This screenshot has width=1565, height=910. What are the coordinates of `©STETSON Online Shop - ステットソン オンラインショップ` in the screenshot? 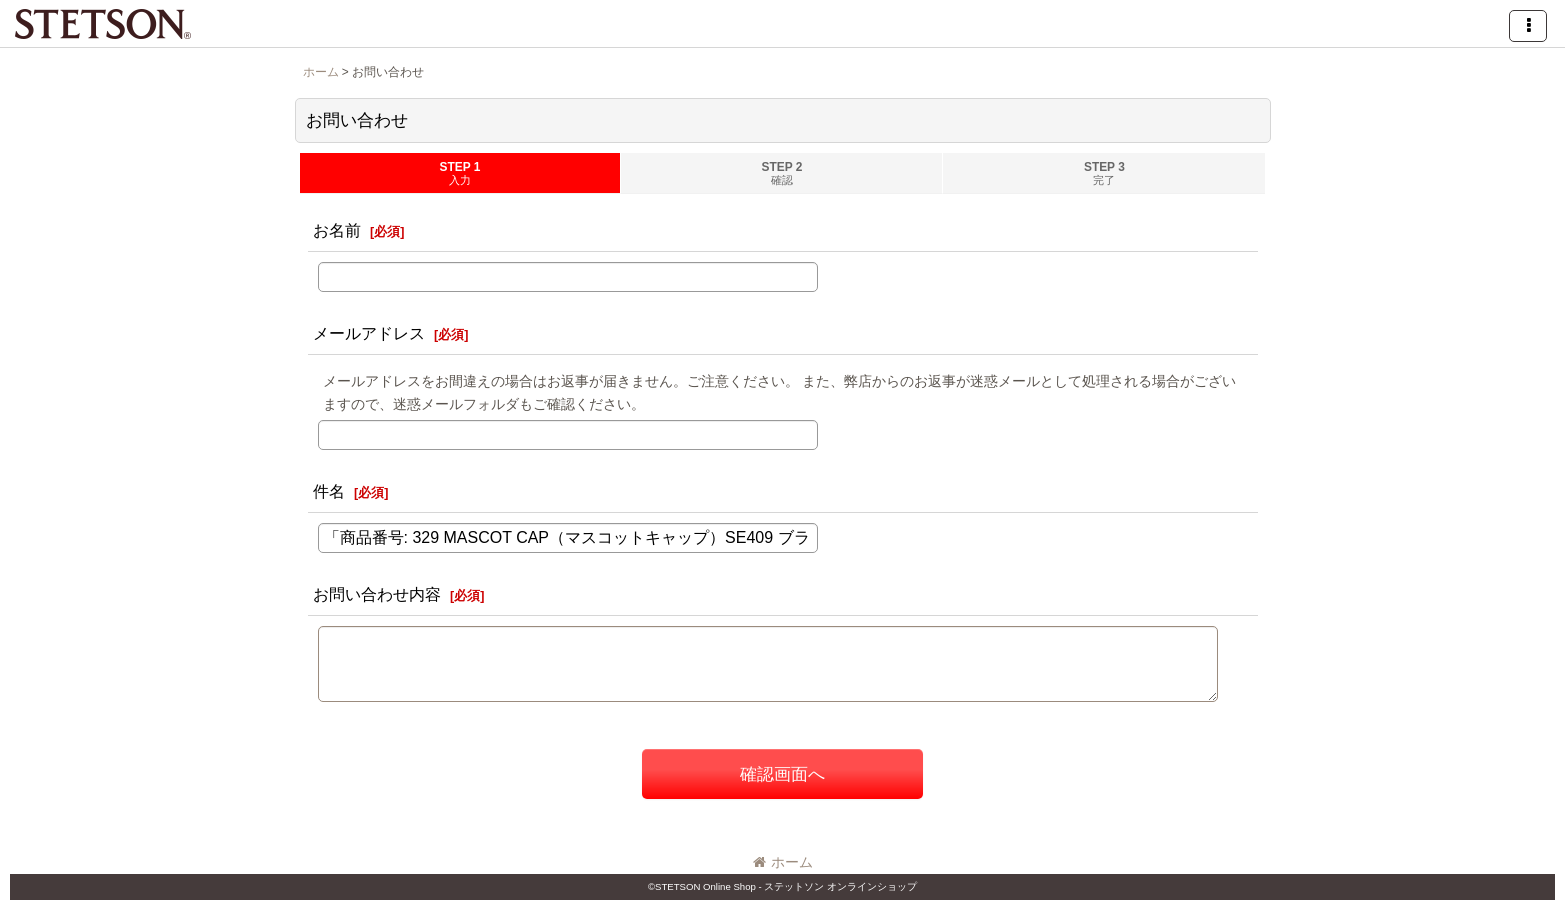 It's located at (782, 886).